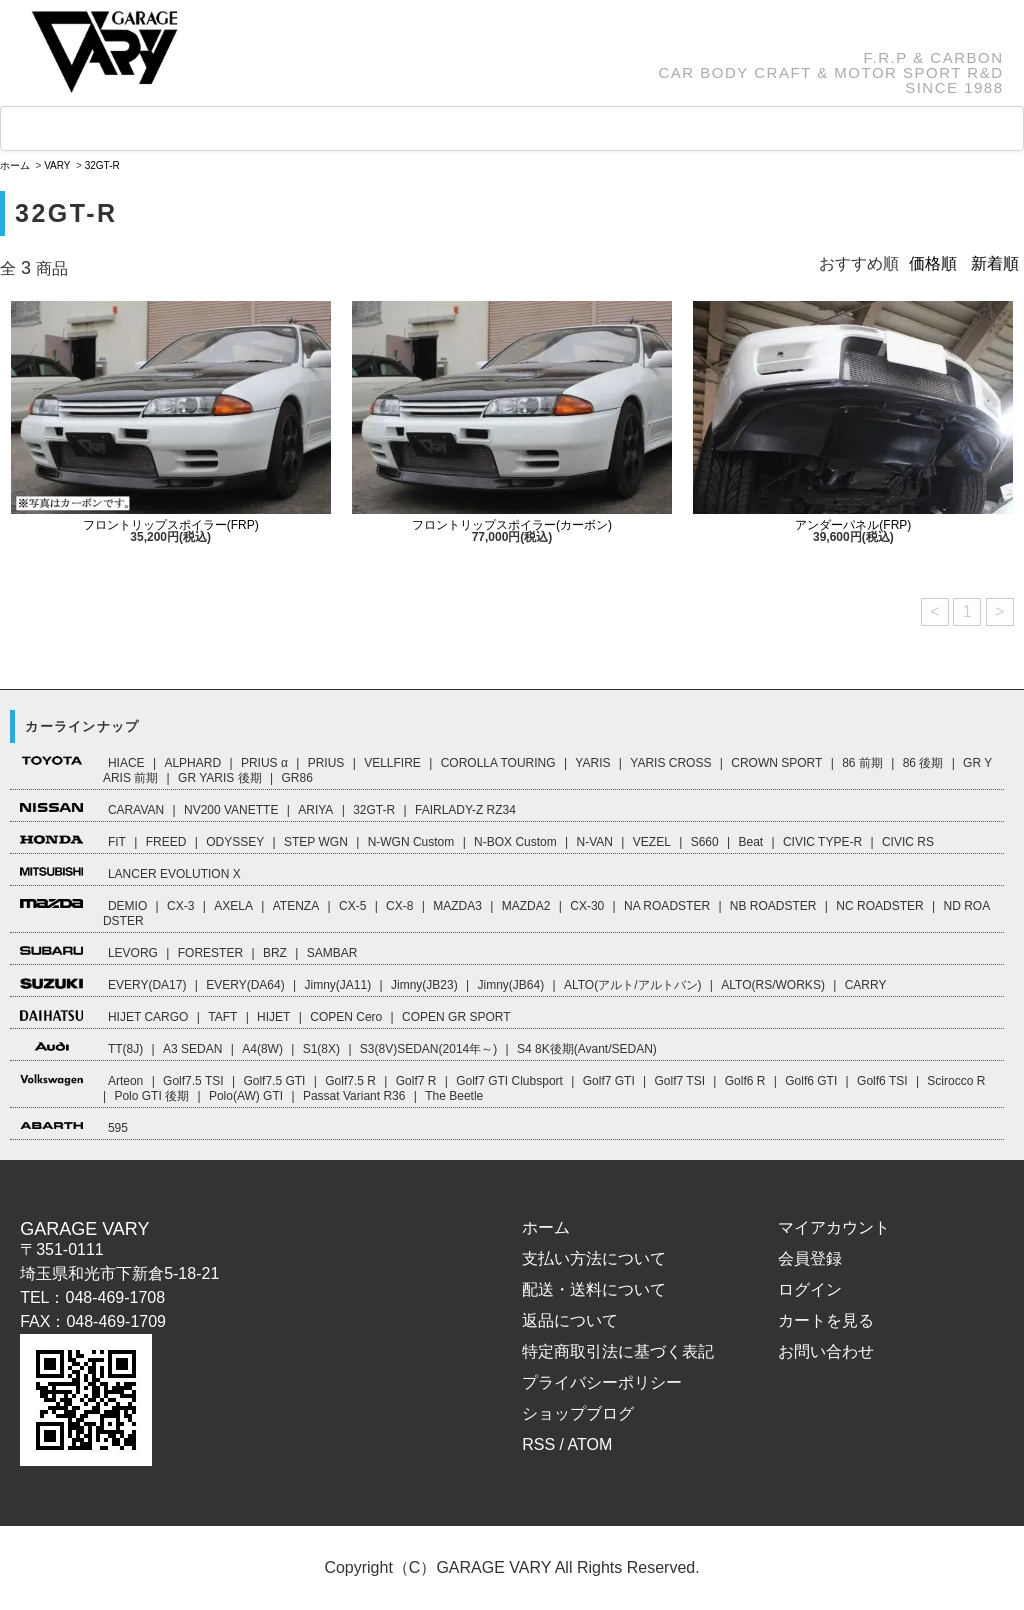  I want to click on YARIS CROSS, so click(670, 763).